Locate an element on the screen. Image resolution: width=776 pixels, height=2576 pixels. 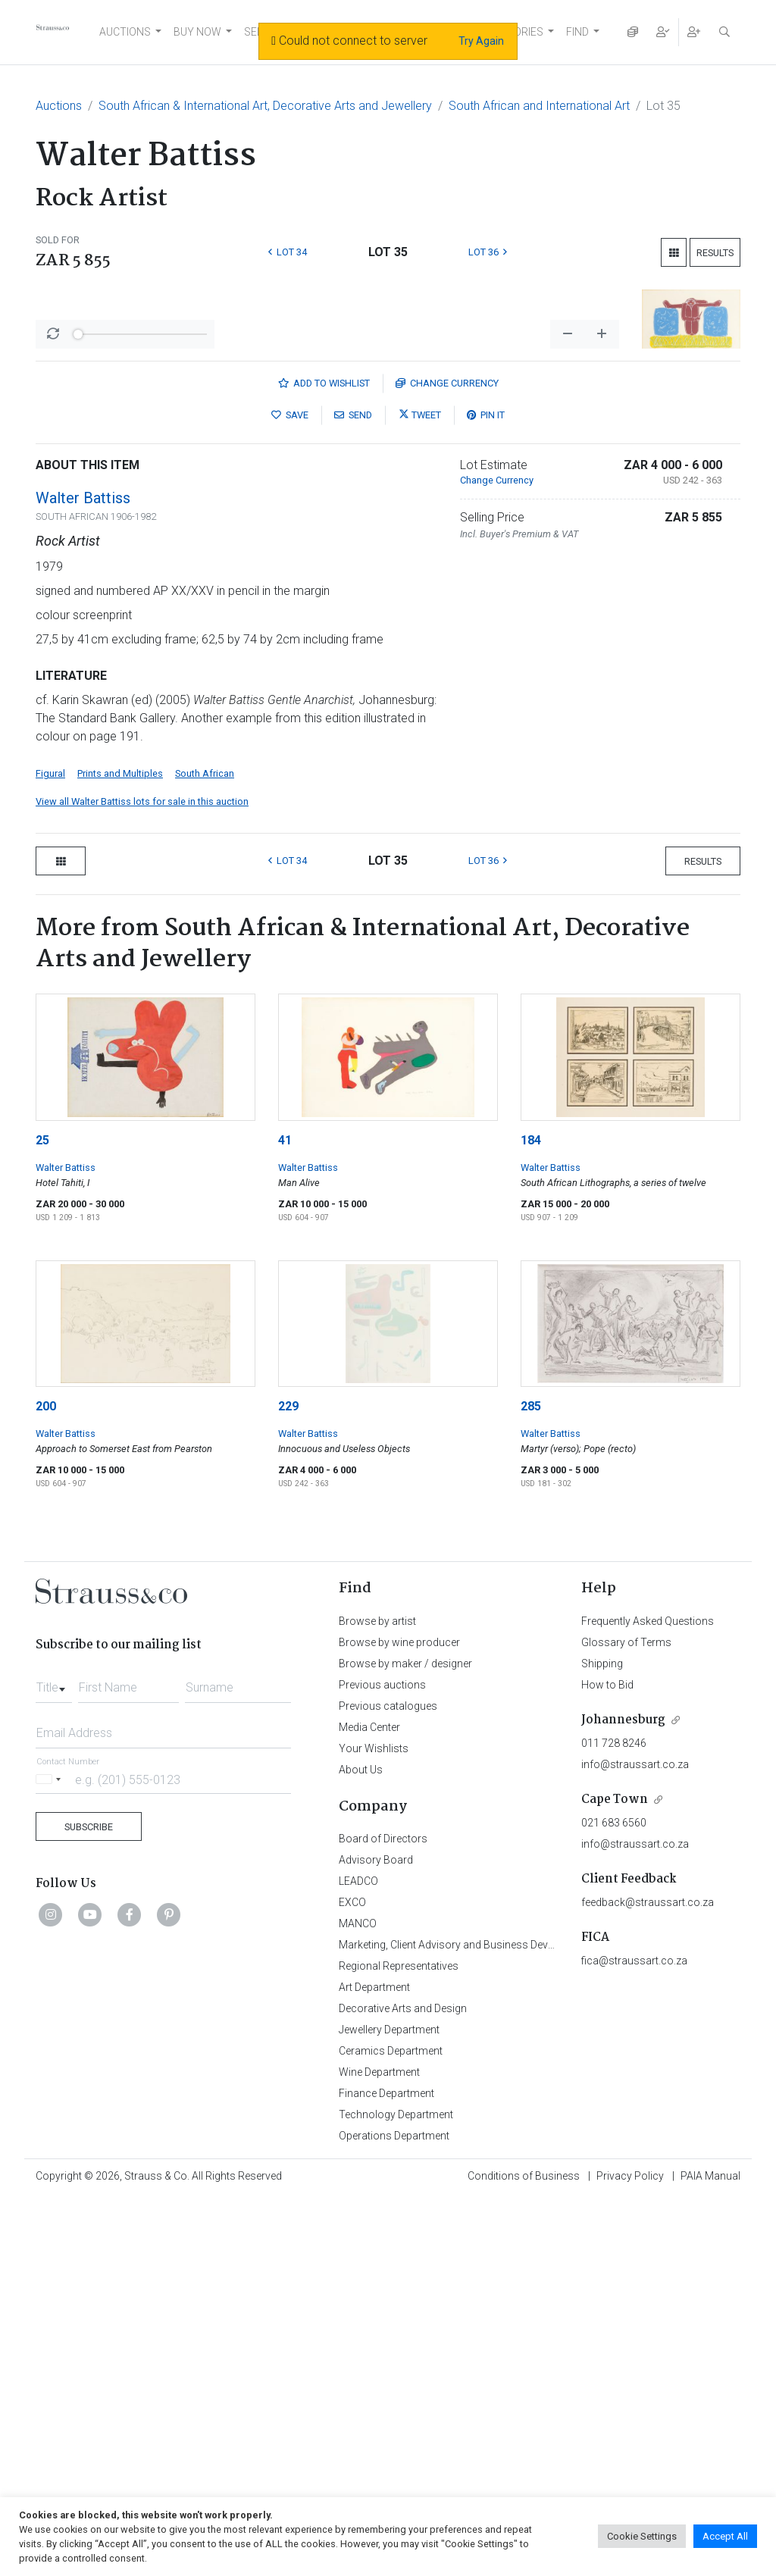
Accept All [button] is located at coordinates (725, 2536).